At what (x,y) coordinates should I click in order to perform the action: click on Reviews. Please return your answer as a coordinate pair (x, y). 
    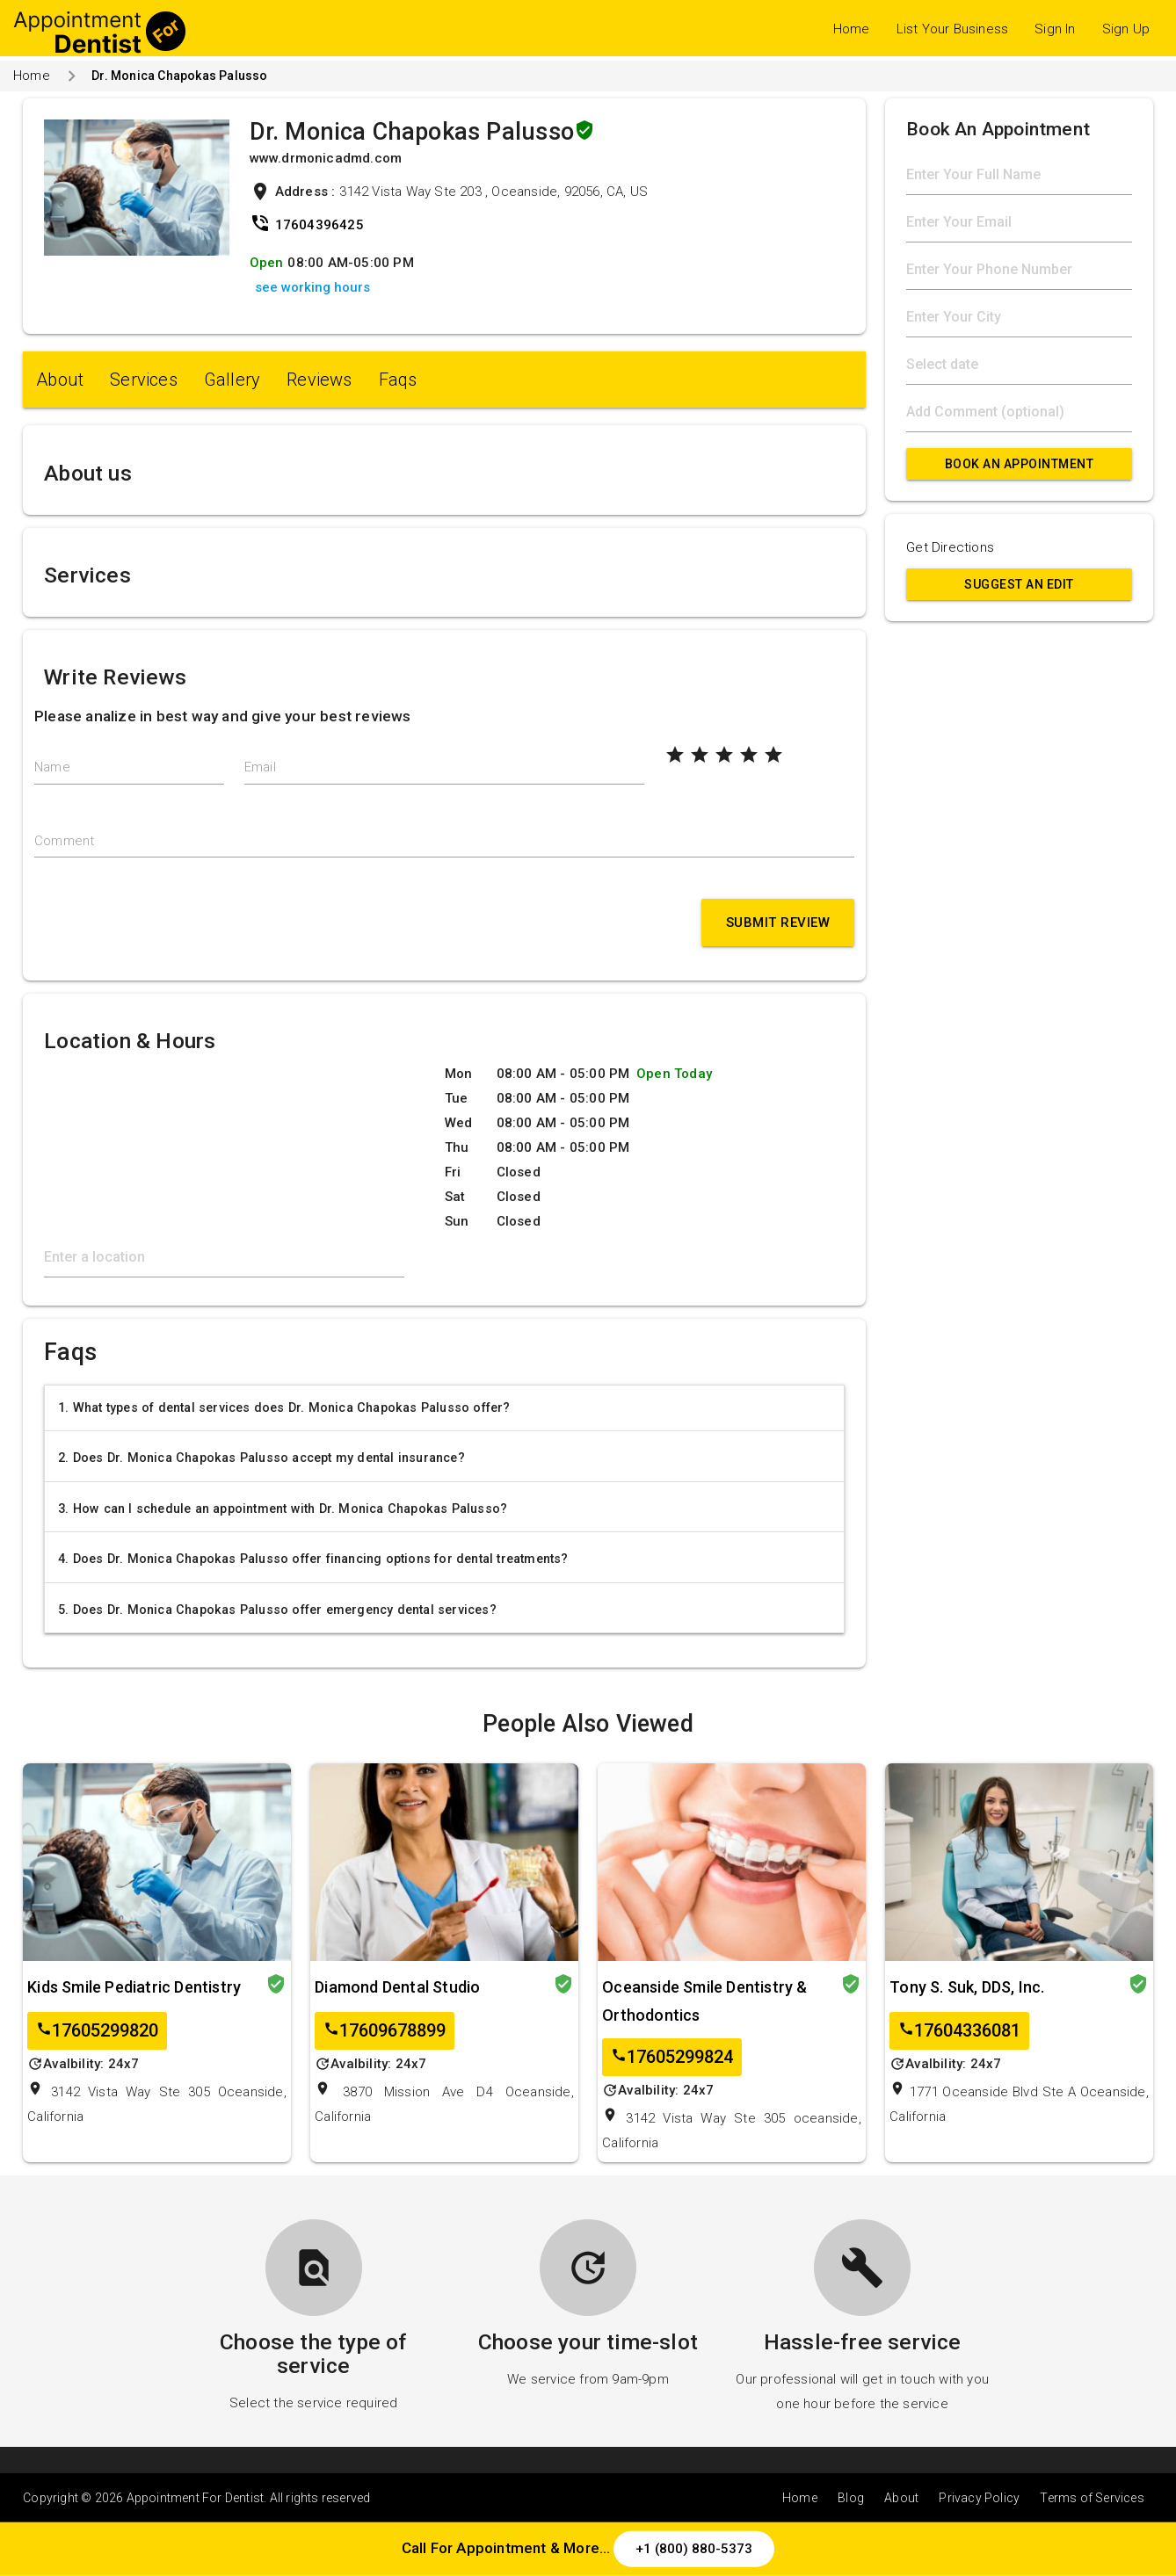
    Looking at the image, I should click on (319, 379).